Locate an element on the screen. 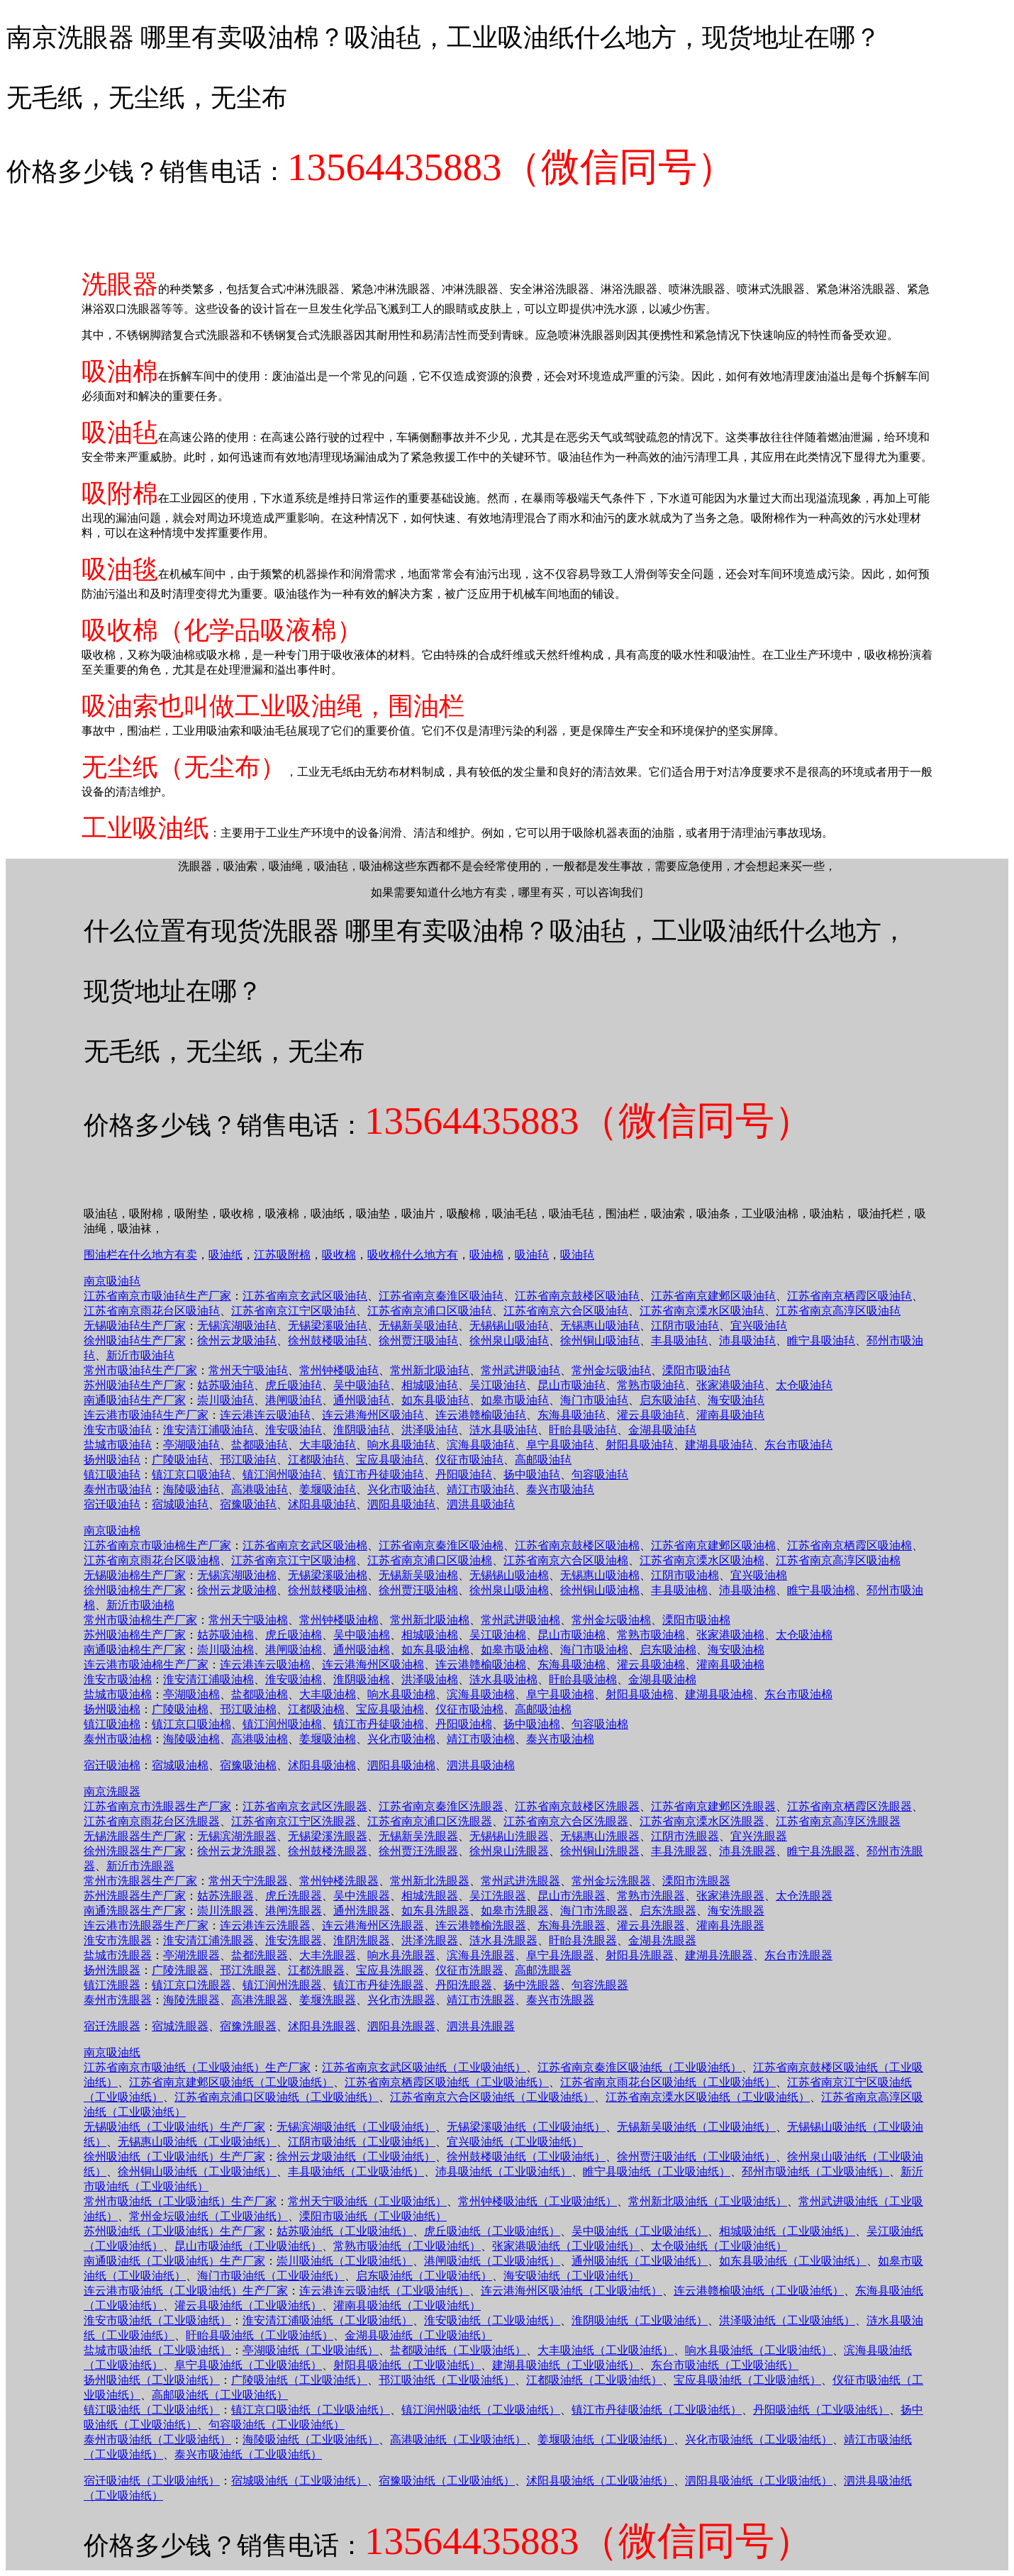 Image resolution: width=1014 pixels, height=2576 pixels. 海陵吸油纸（工业吸油纸） is located at coordinates (311, 2439).